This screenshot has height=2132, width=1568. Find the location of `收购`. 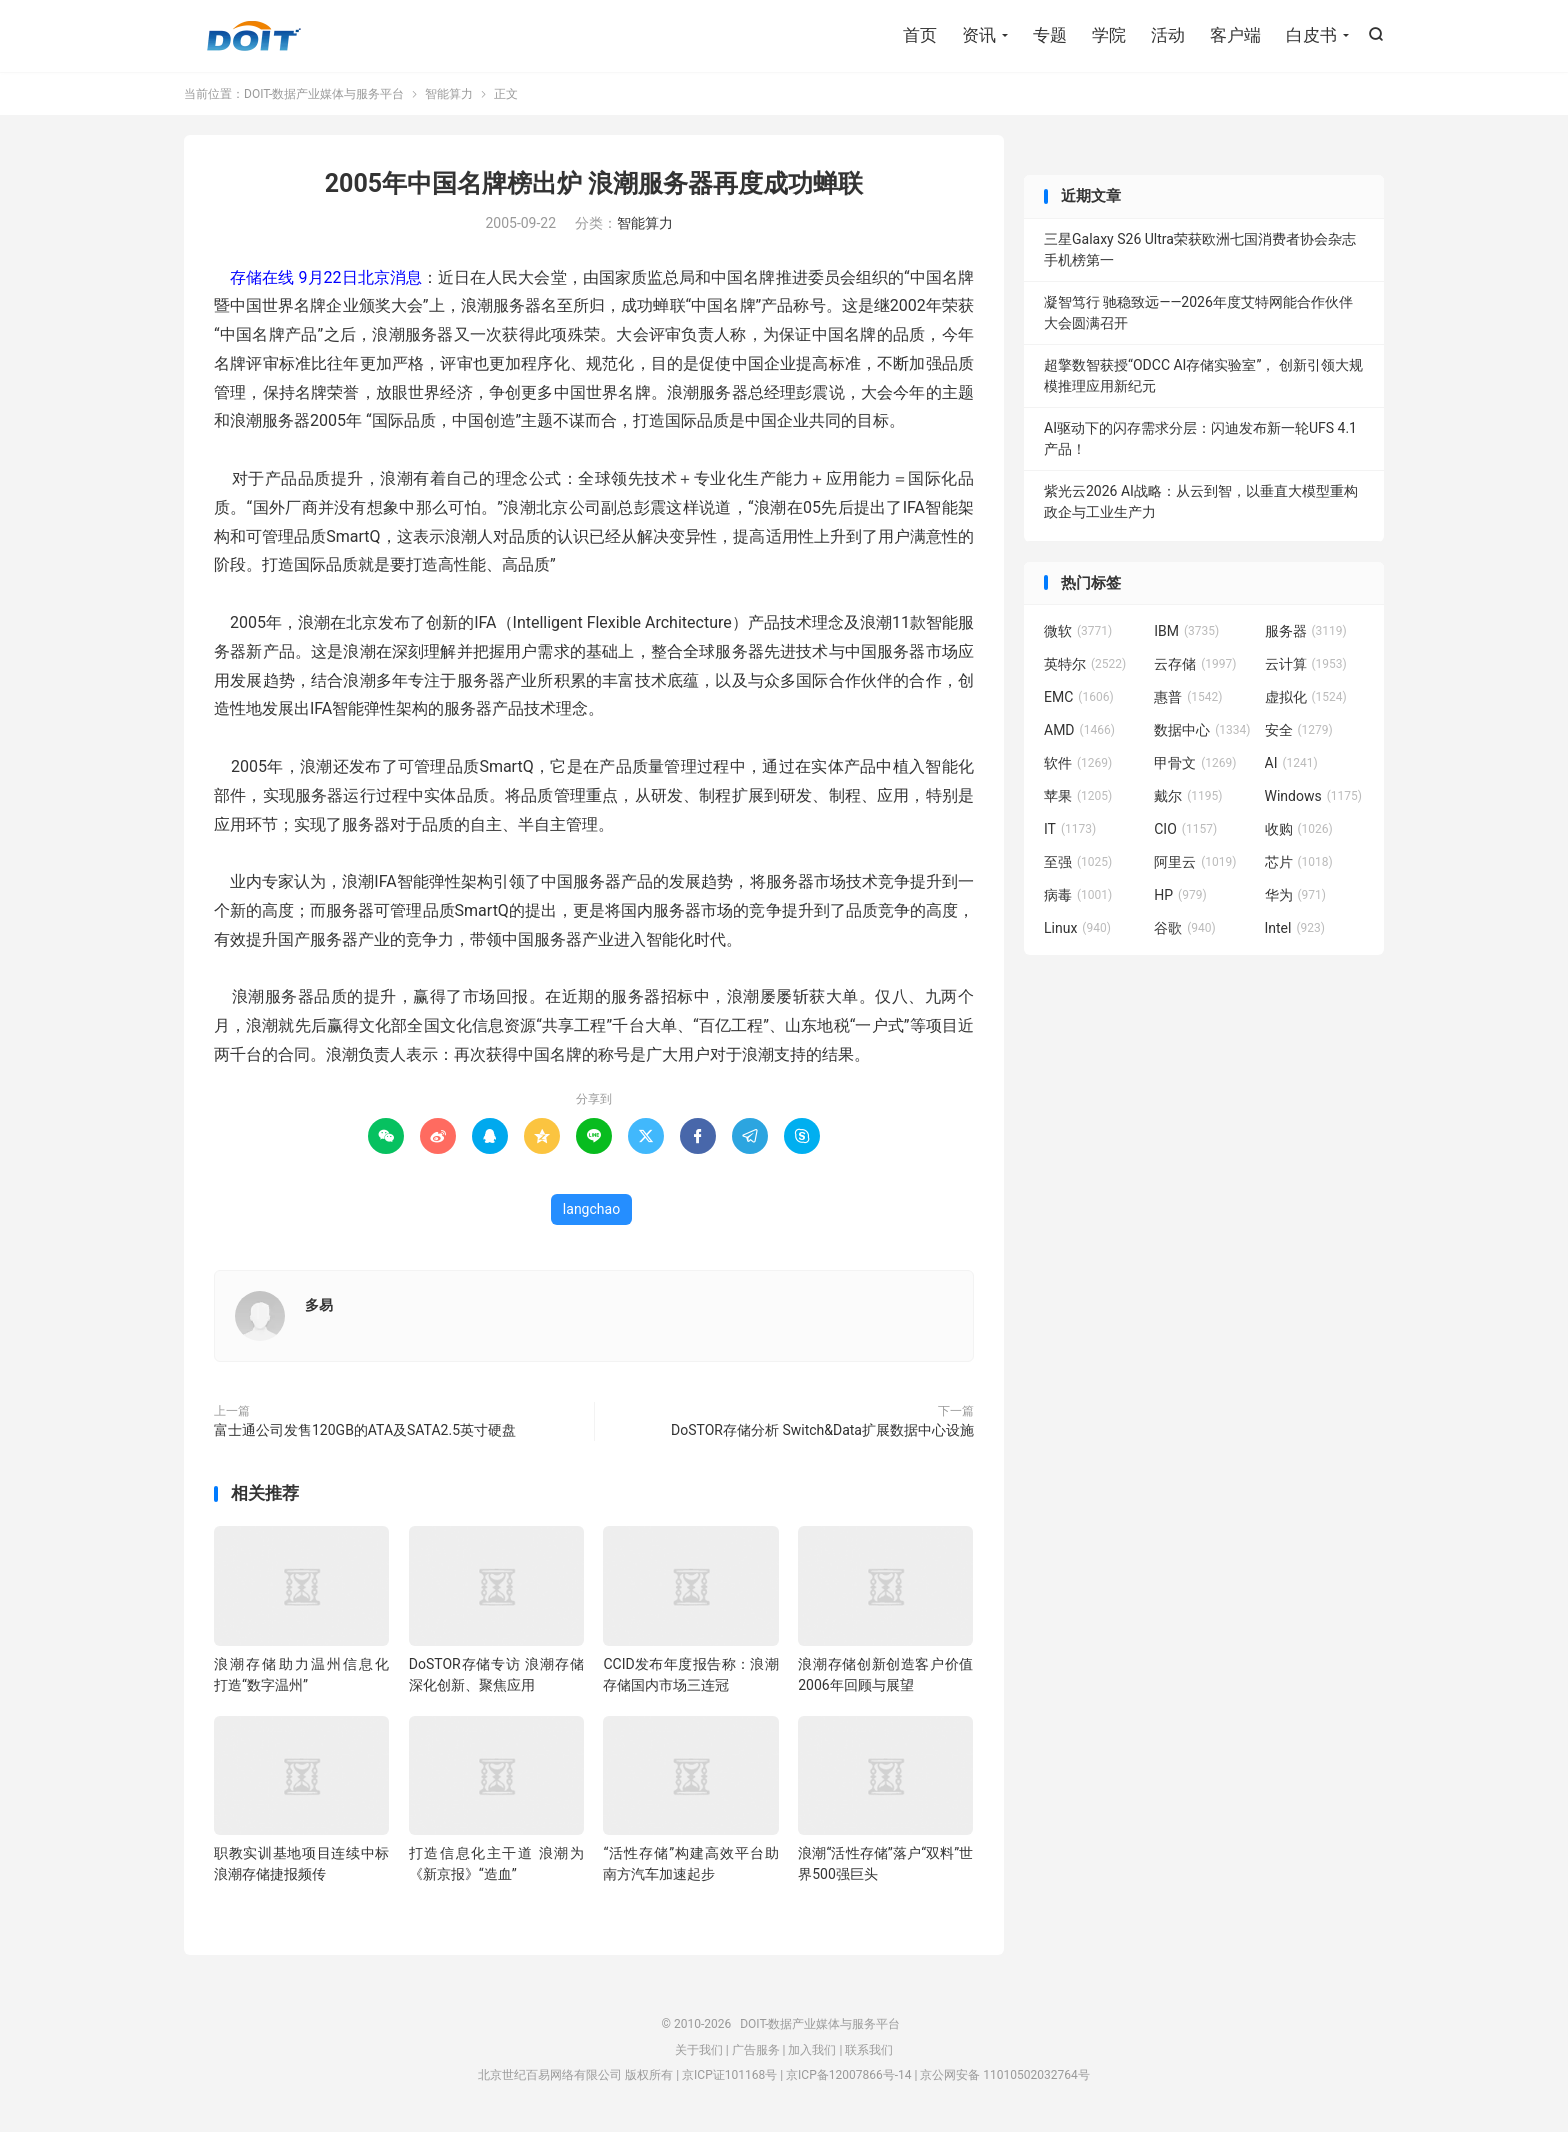

收购 is located at coordinates (1299, 829).